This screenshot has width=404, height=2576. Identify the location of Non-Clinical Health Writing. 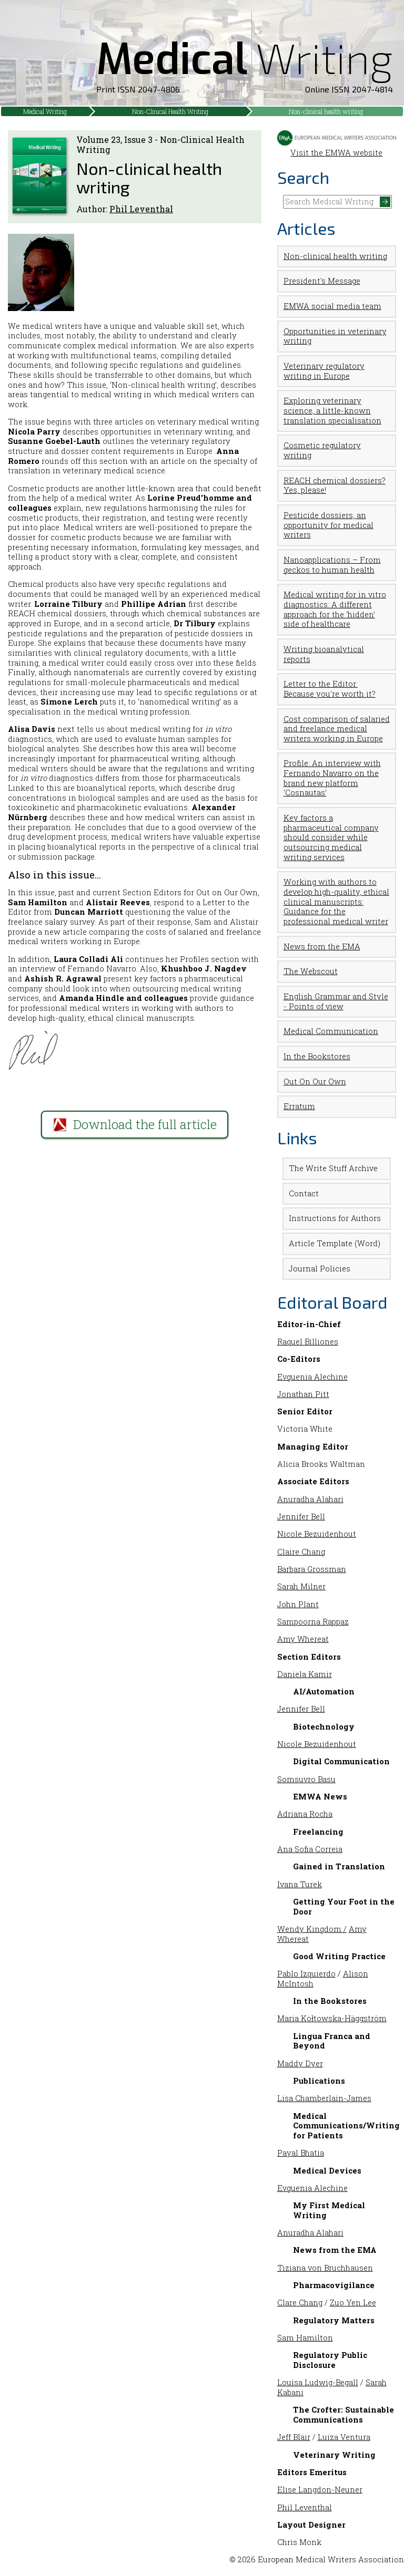
(170, 111).